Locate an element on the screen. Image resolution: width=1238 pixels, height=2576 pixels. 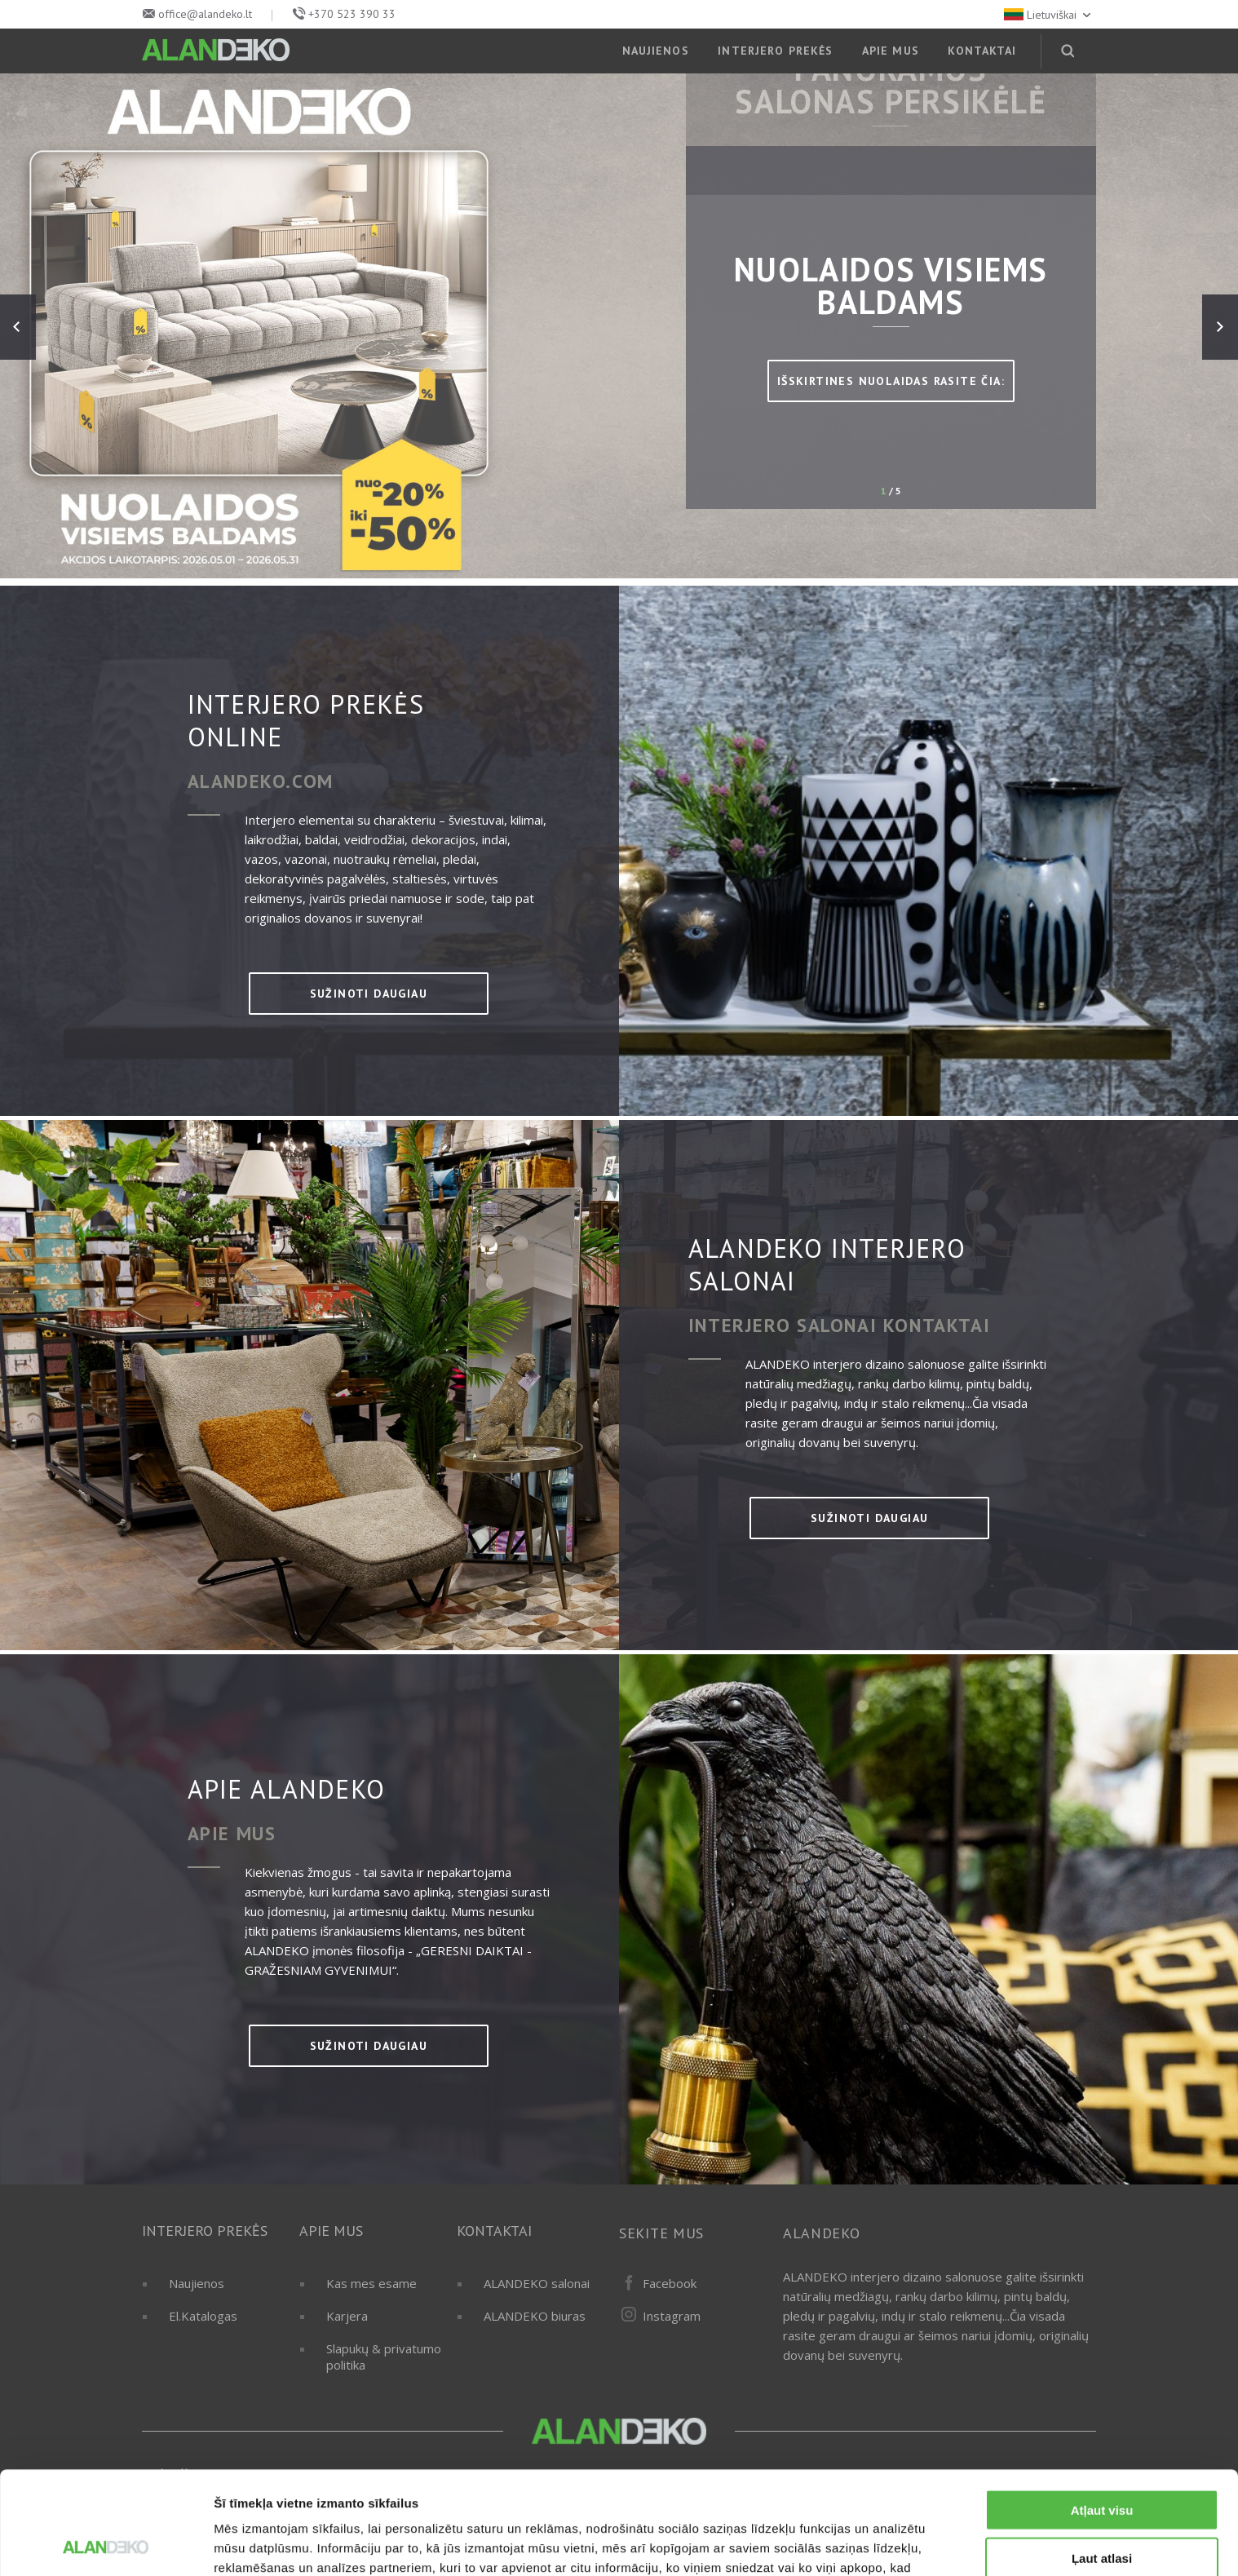
APIE MUS is located at coordinates (890, 50).